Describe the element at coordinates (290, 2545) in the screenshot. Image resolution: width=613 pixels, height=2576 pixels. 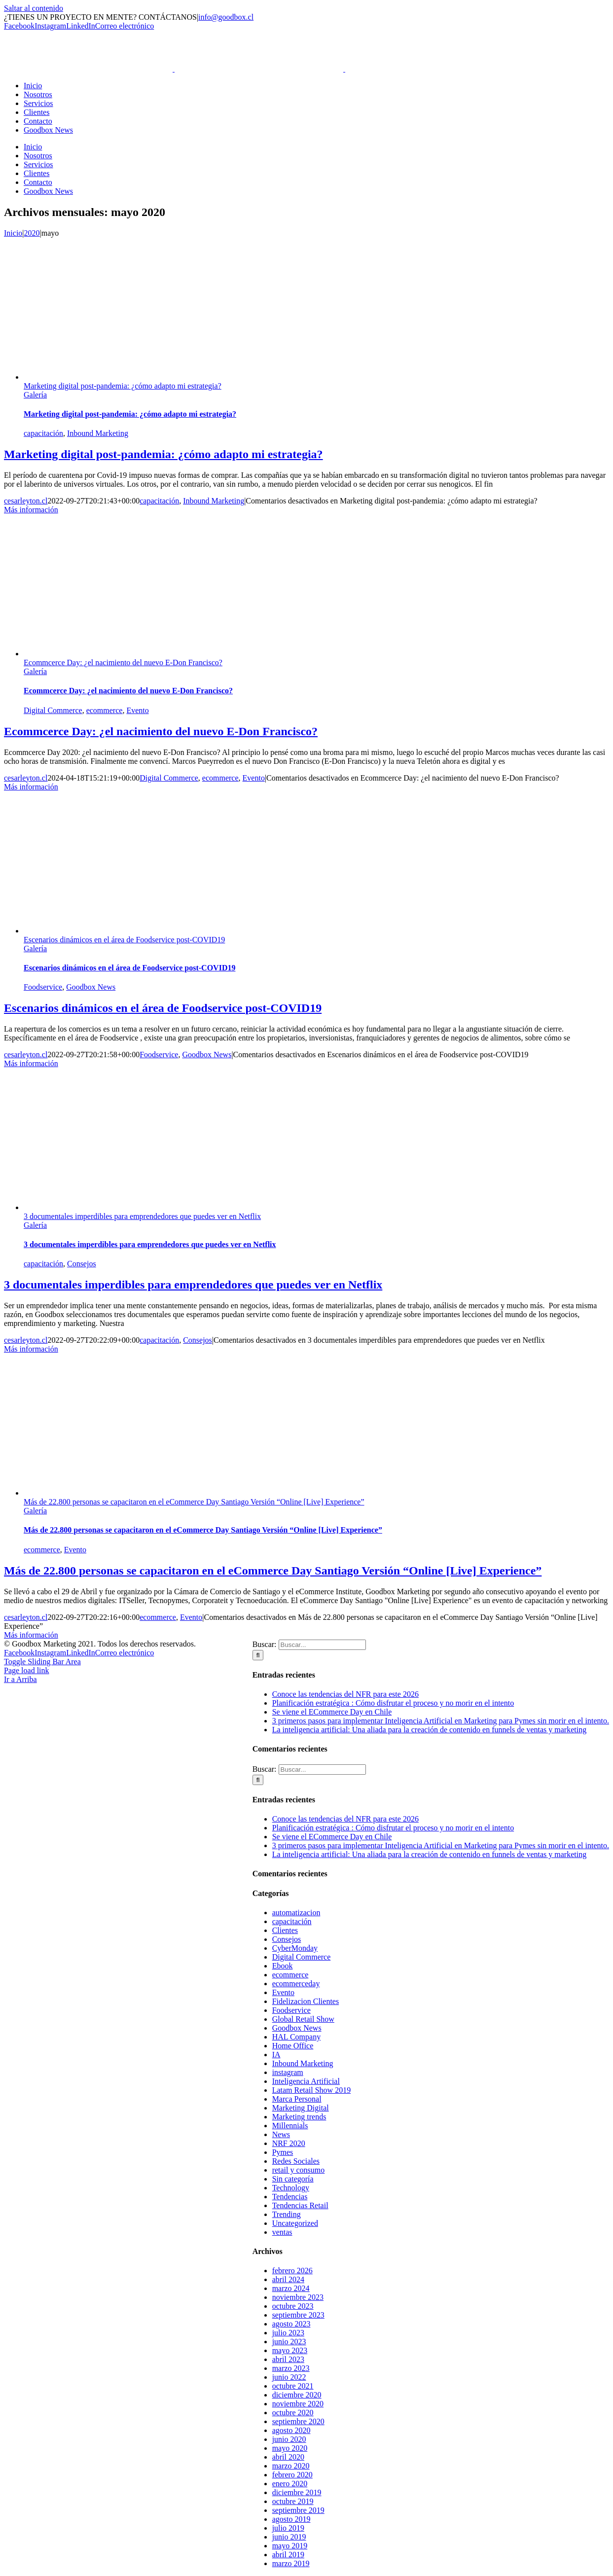
I see `mayo 2019` at that location.